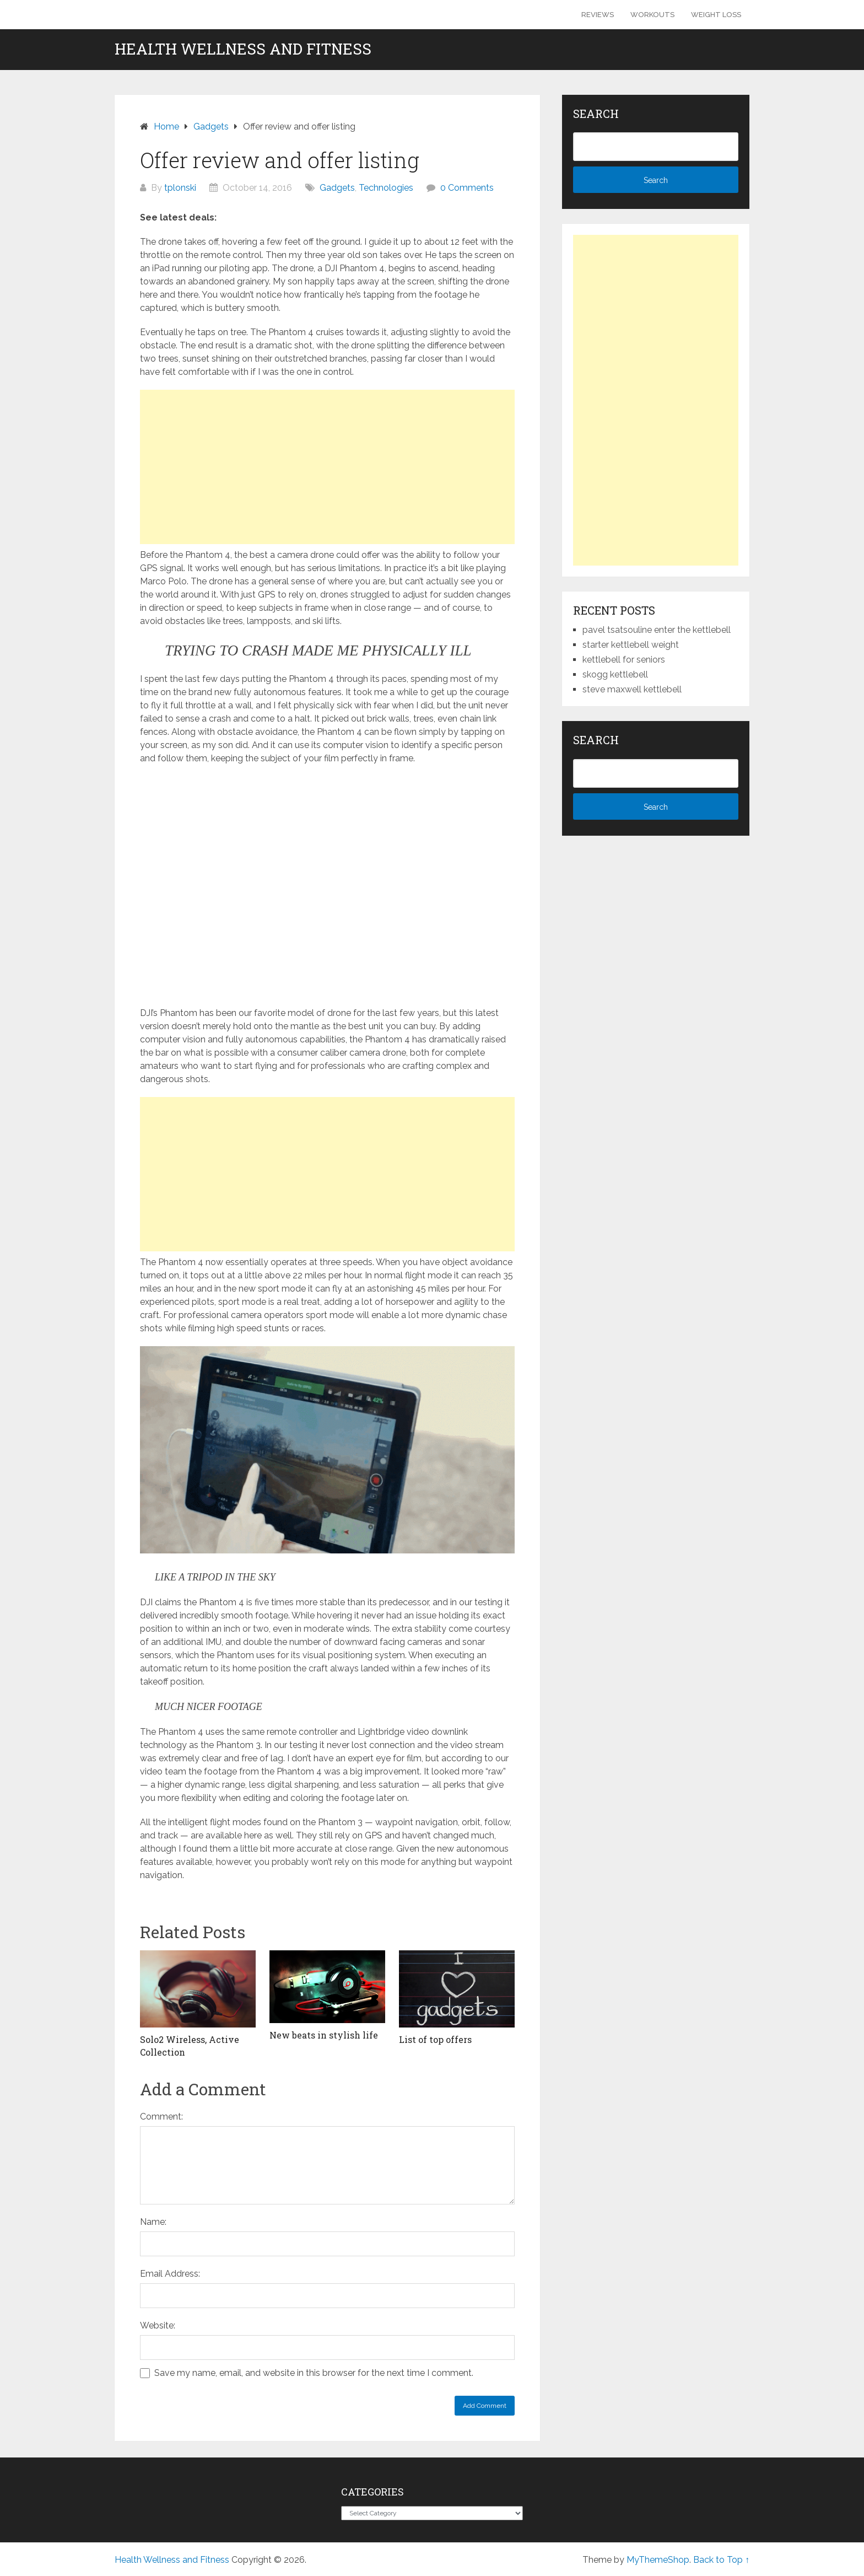 The width and height of the screenshot is (864, 2576). What do you see at coordinates (161, 2116) in the screenshot?
I see `Comment:` at bounding box center [161, 2116].